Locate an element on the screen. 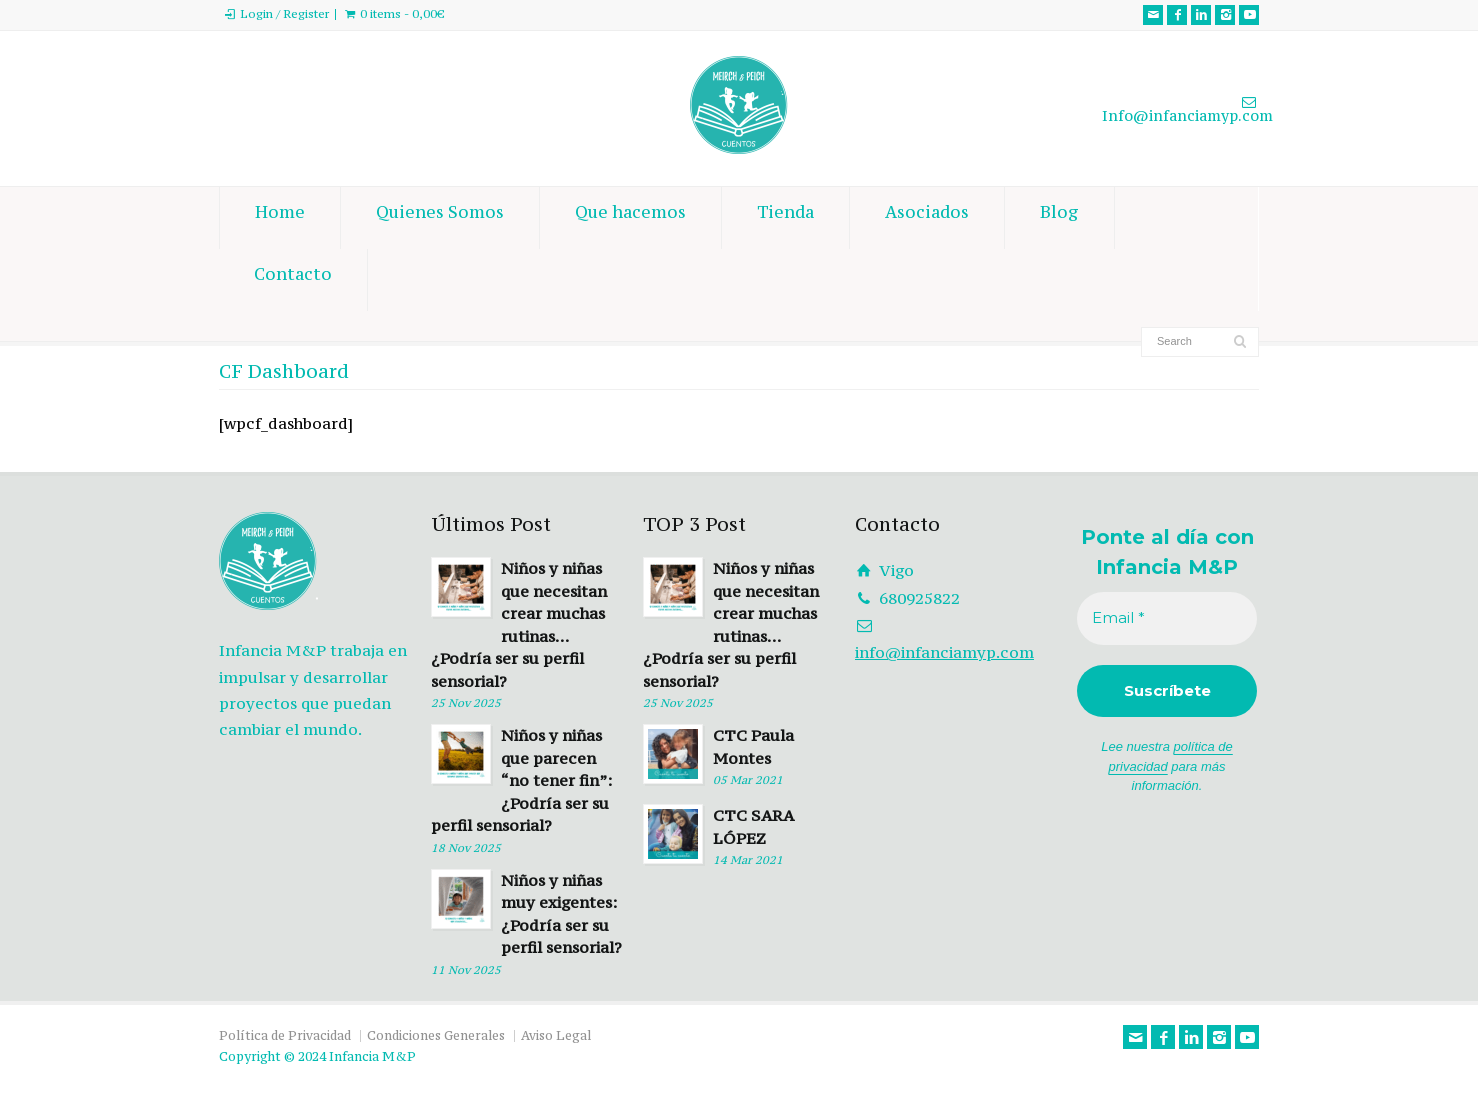  Tienda is located at coordinates (785, 218).